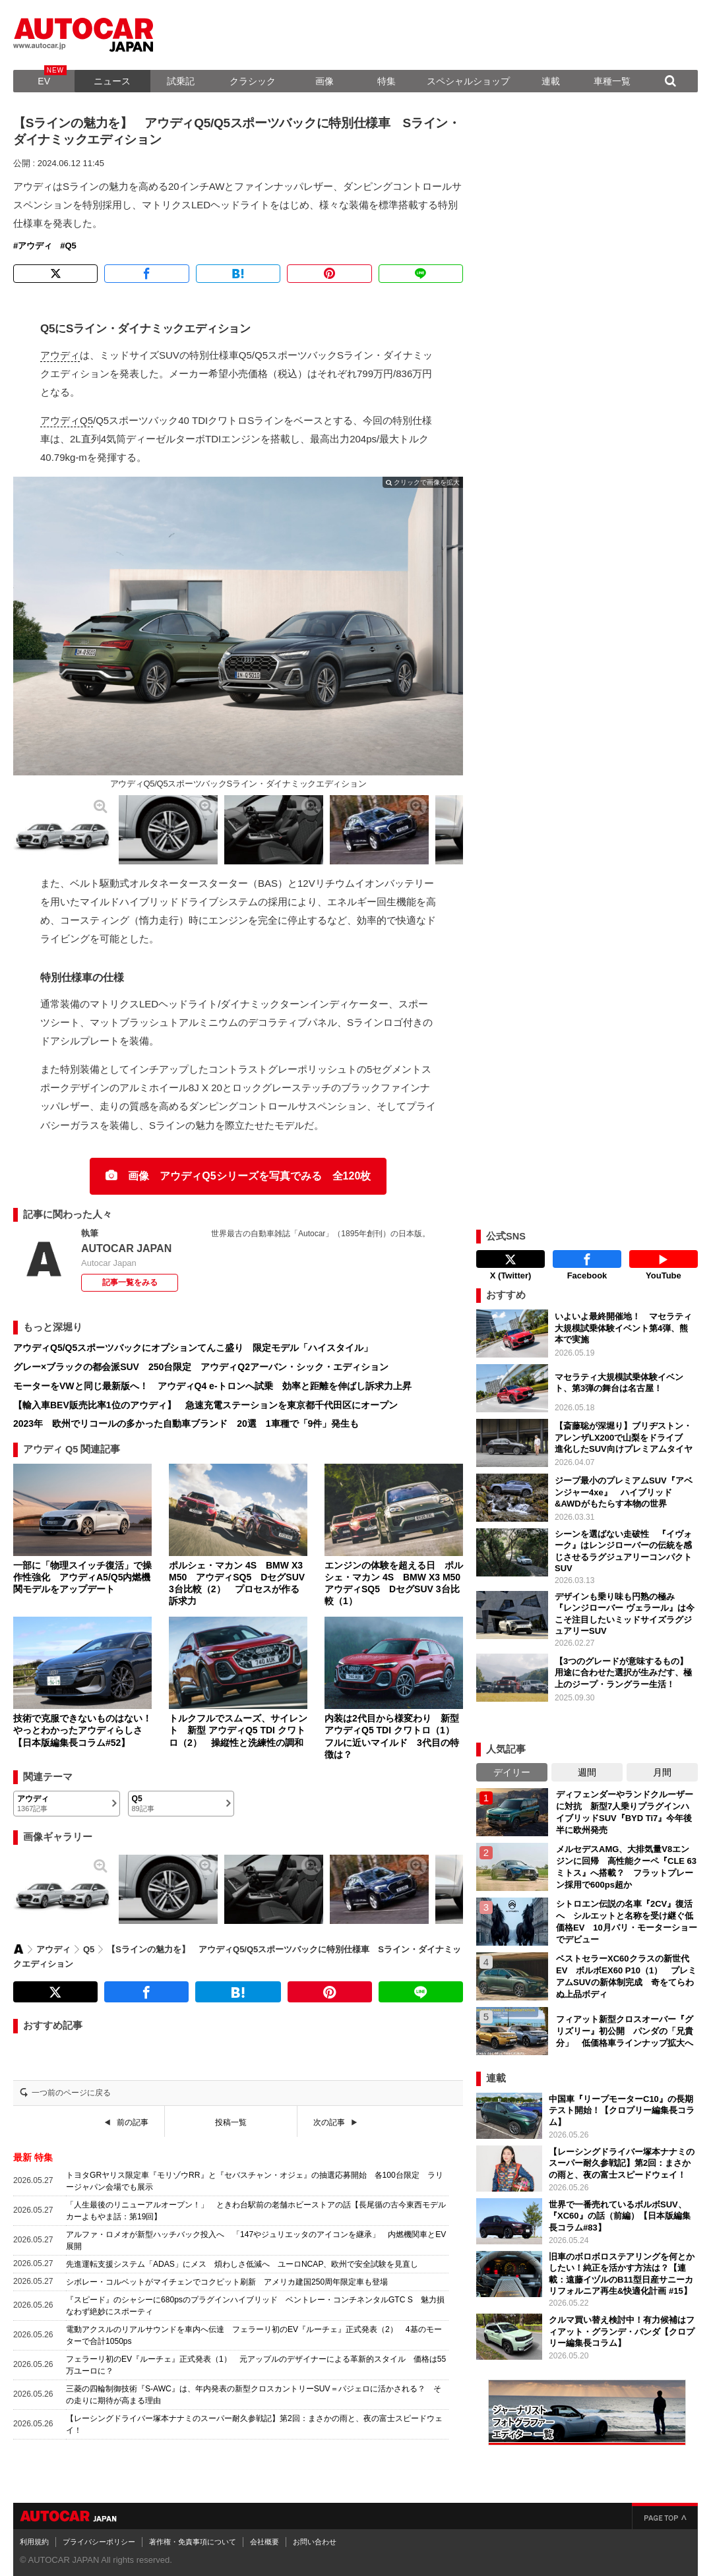  What do you see at coordinates (662, 1769) in the screenshot?
I see `月間` at bounding box center [662, 1769].